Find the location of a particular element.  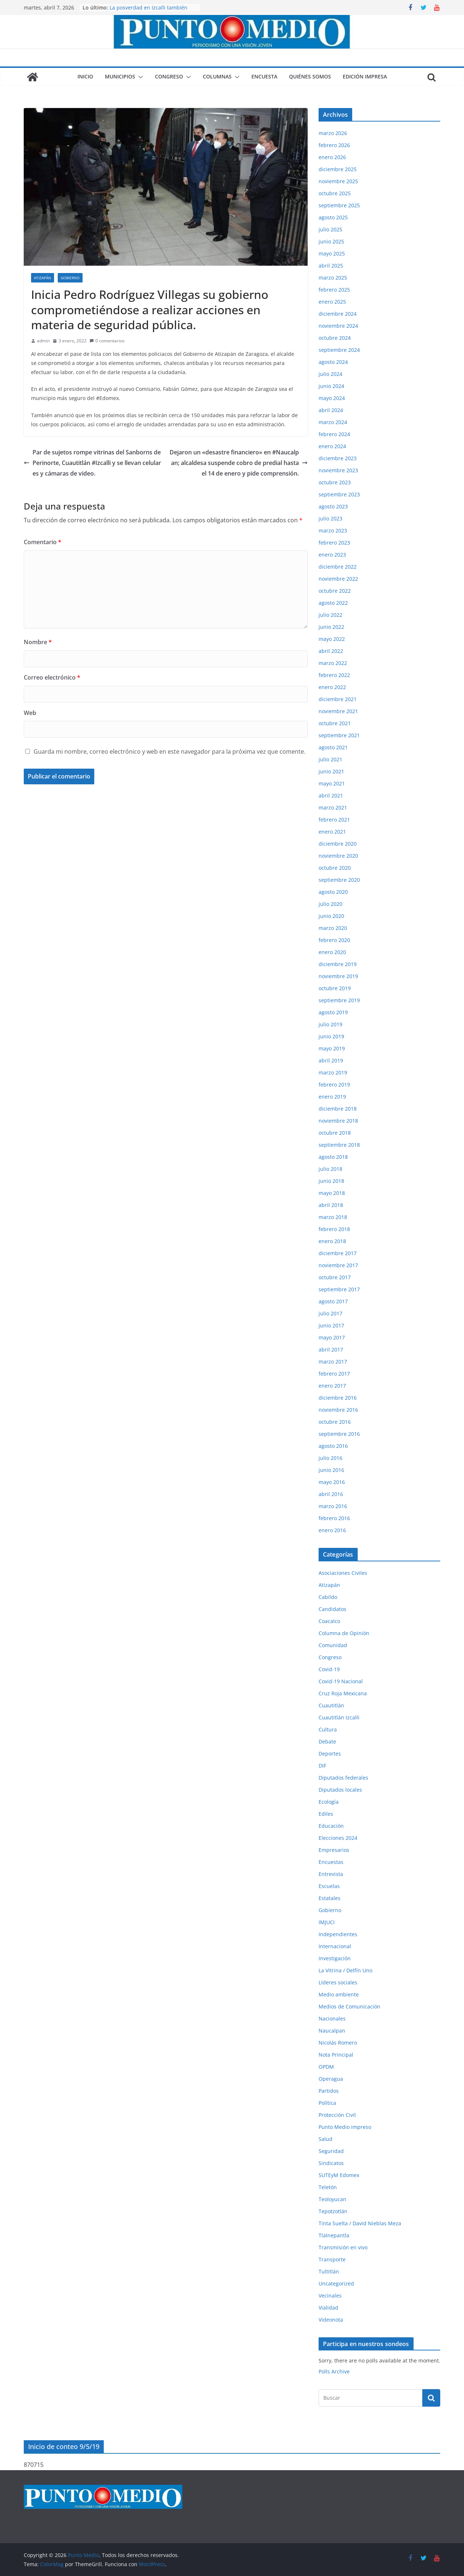

Protección Civil is located at coordinates (337, 2114).